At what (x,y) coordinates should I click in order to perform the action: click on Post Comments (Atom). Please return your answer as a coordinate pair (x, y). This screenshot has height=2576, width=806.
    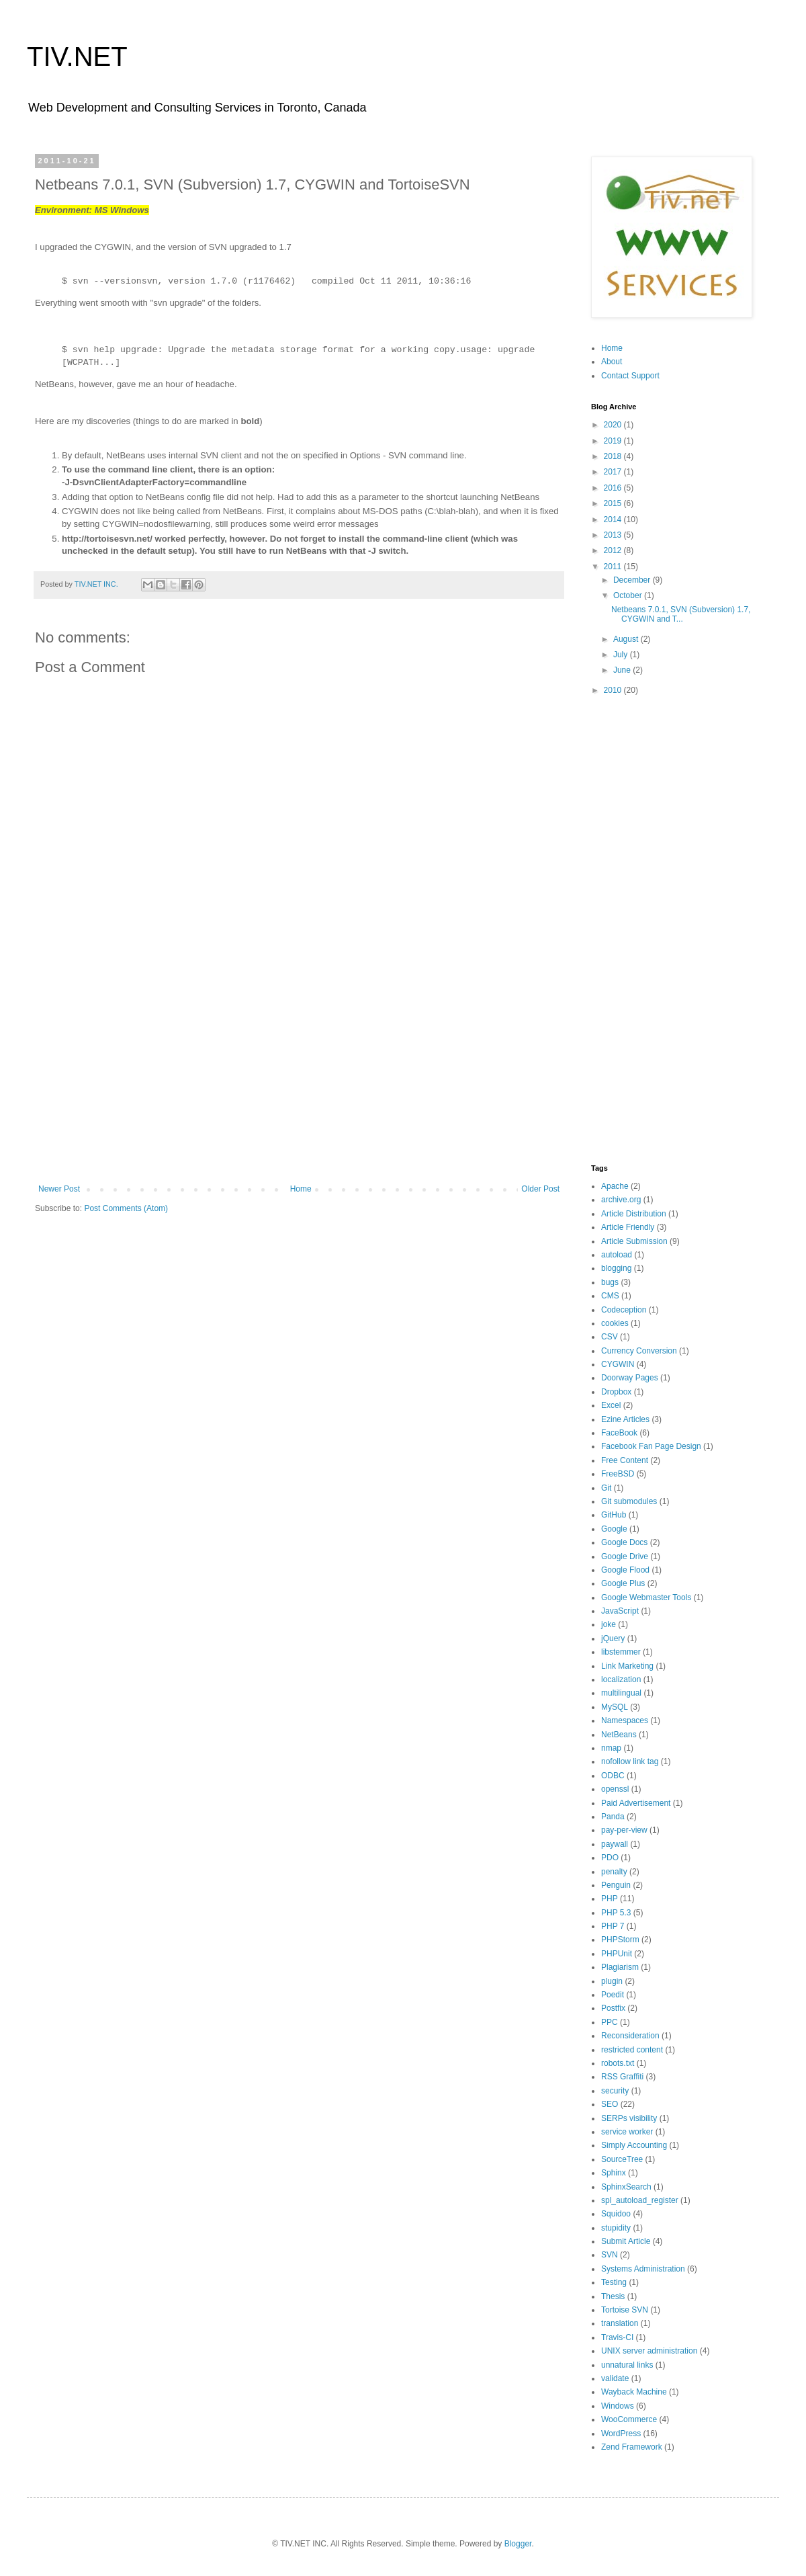
    Looking at the image, I should click on (126, 1208).